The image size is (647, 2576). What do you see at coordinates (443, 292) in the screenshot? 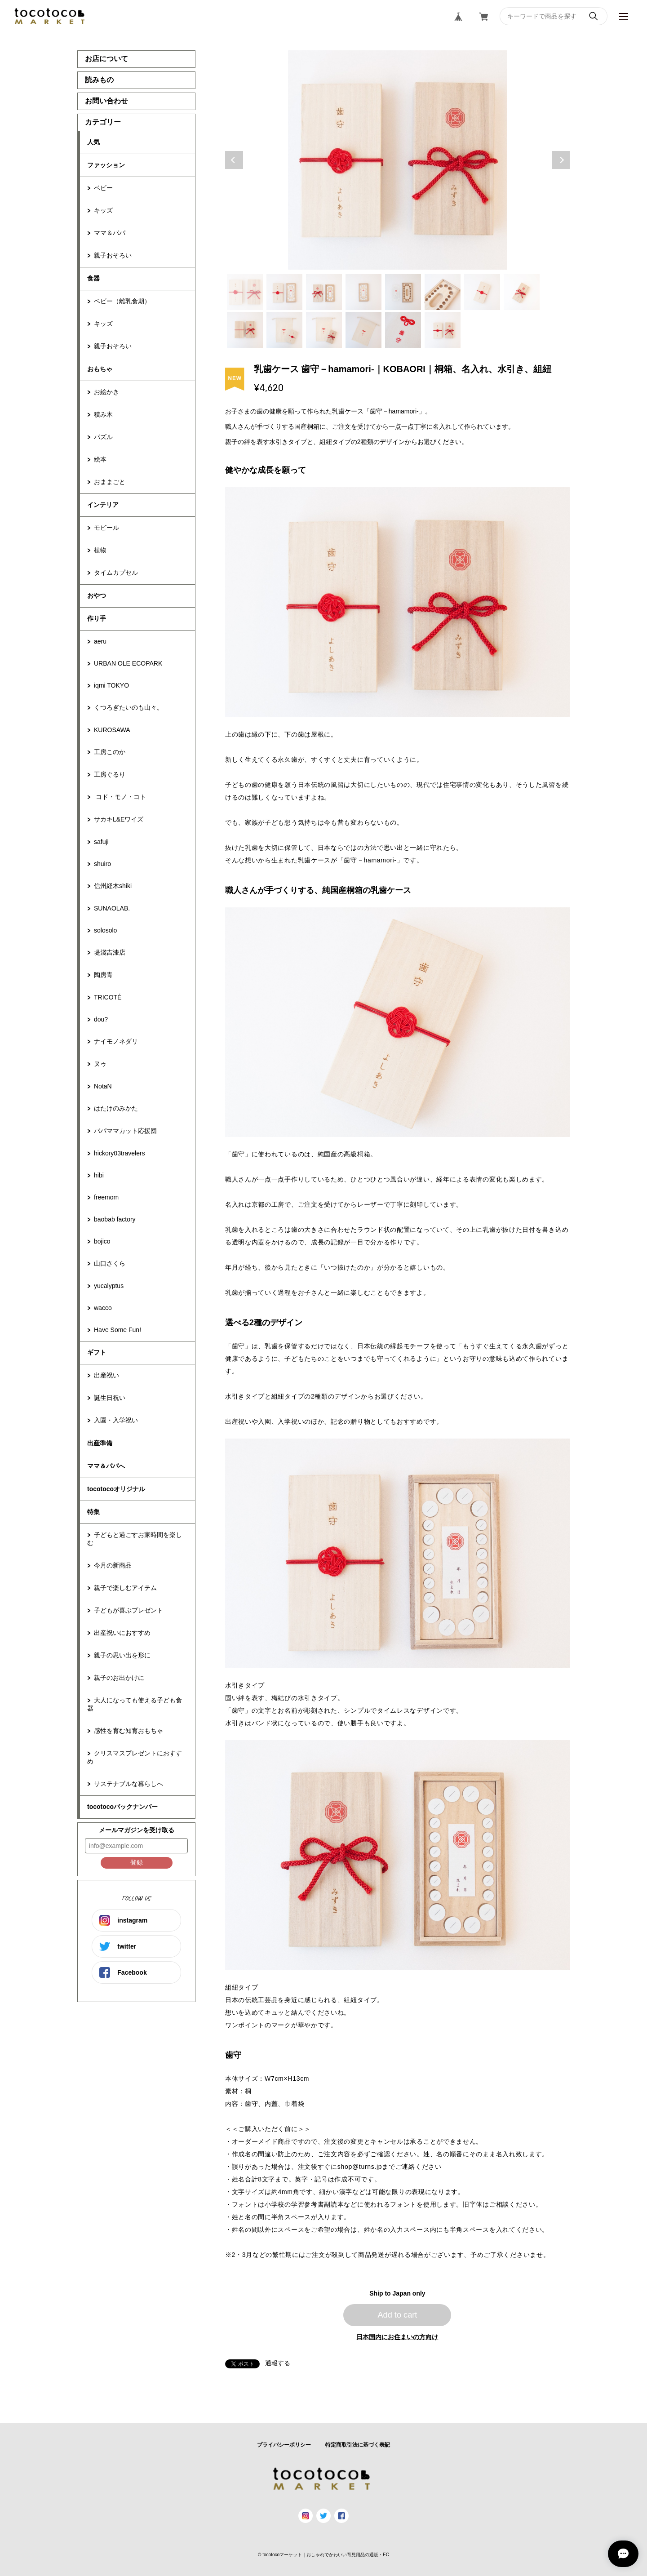
I see `6 [tab]` at bounding box center [443, 292].